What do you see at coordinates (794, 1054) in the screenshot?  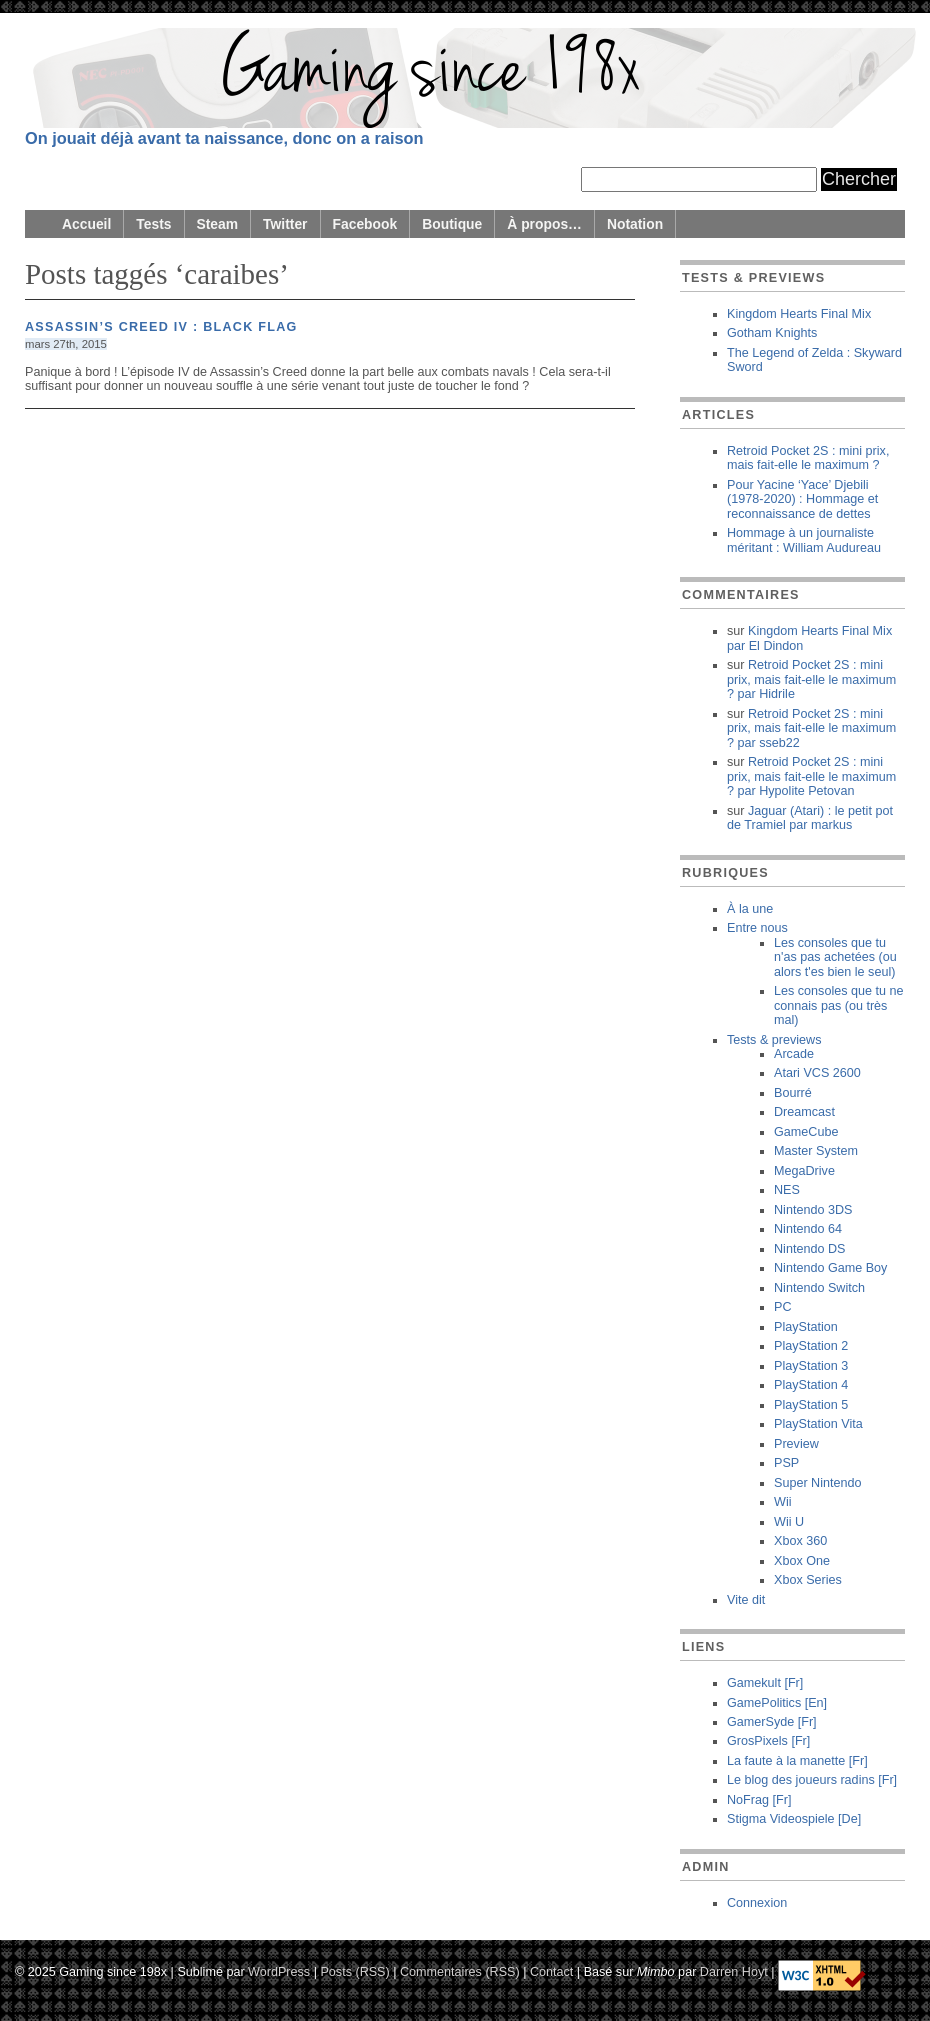 I see `Arcade` at bounding box center [794, 1054].